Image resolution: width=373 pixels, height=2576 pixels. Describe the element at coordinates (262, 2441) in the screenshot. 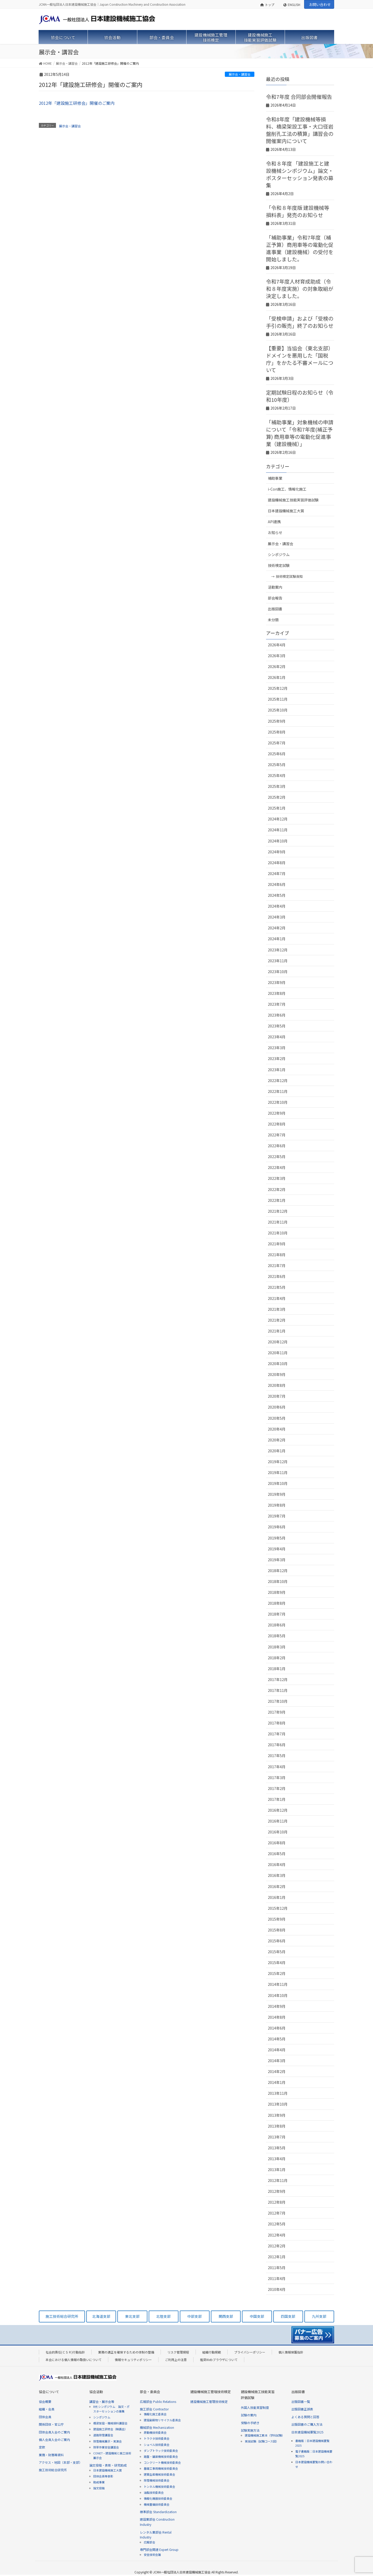

I see `実技試験（試験コース図）` at that location.